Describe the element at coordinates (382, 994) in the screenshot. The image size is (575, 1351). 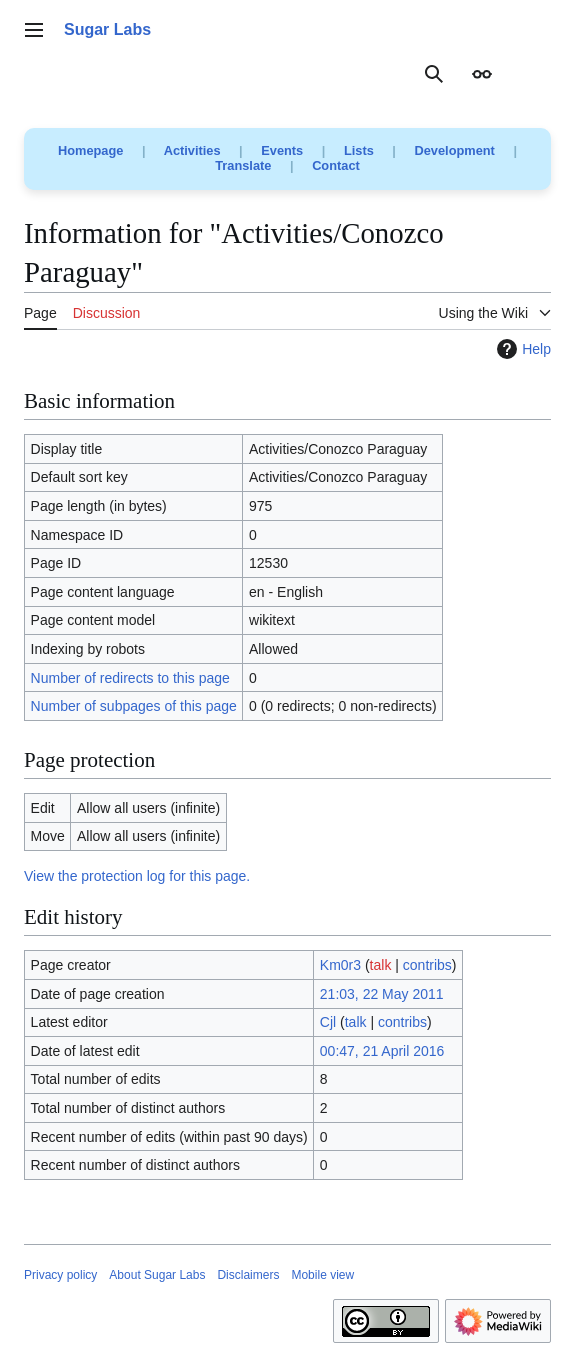
I see `21:03, 22 May 2011` at that location.